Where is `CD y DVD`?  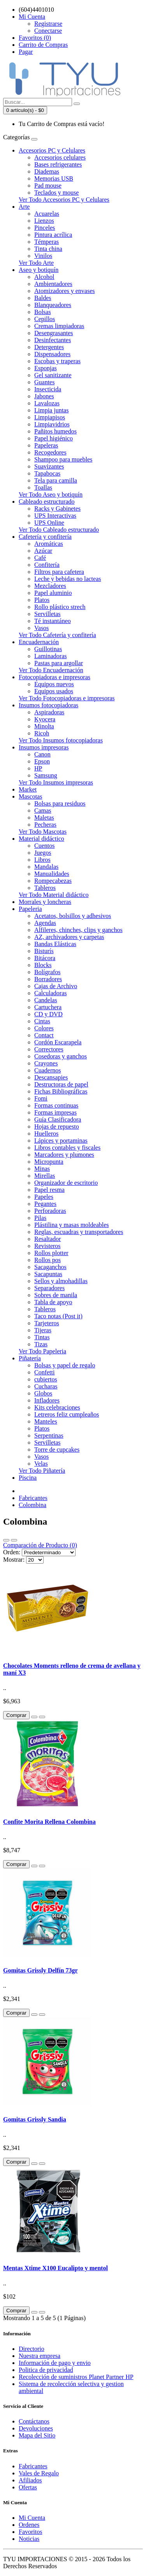
CD y DVD is located at coordinates (48, 1014).